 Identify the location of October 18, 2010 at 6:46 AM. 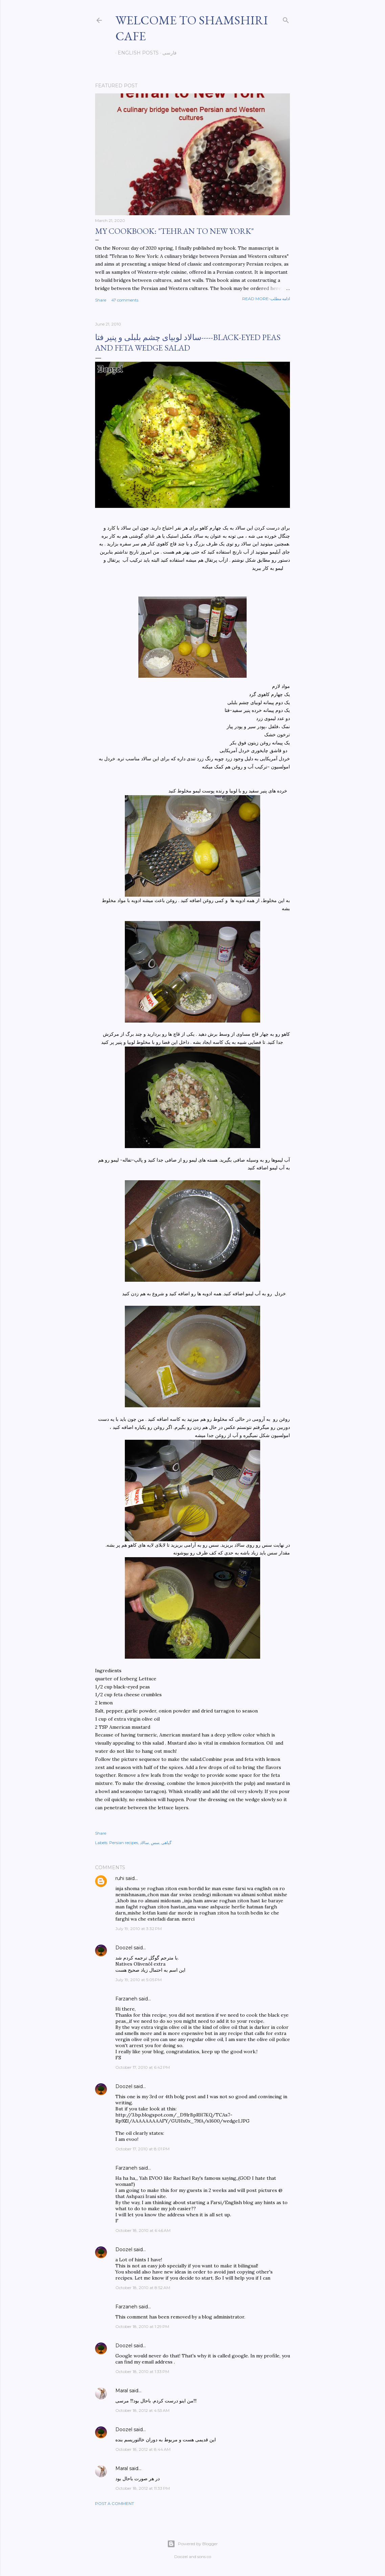
(143, 2230).